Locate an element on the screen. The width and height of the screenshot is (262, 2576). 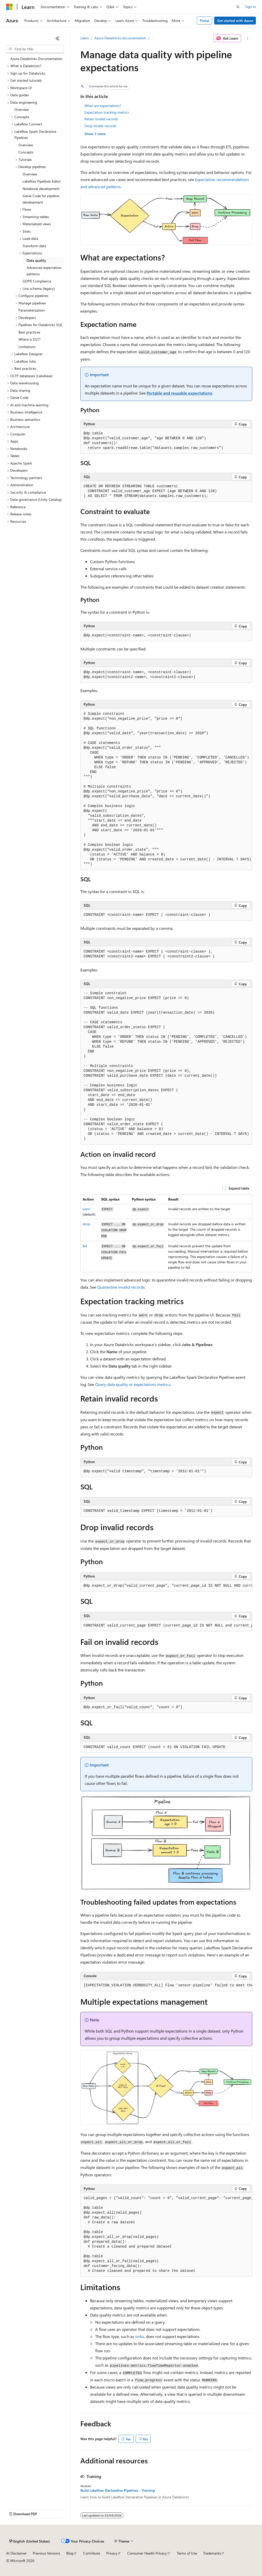
Best practices [treeitem] is located at coordinates (29, 332).